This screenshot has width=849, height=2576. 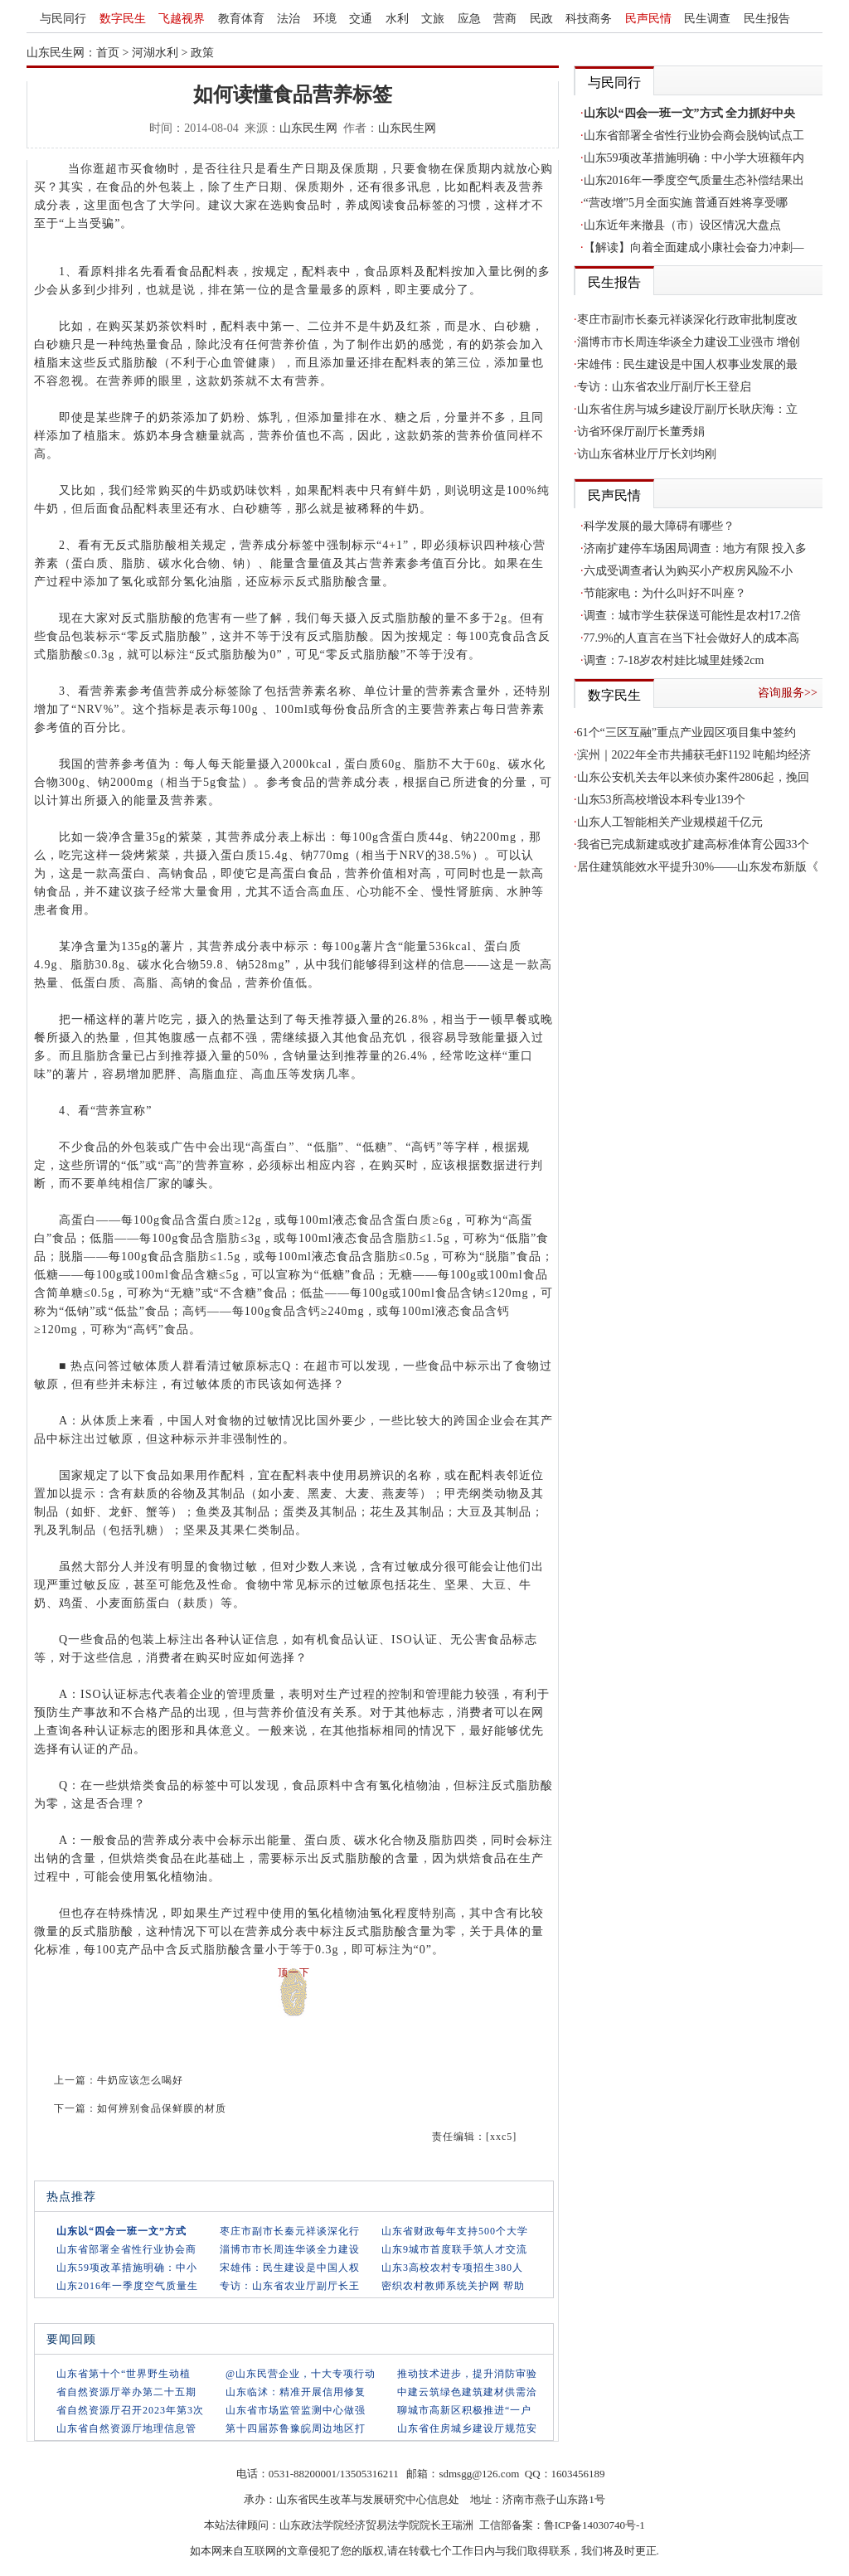 I want to click on 61个“三区互融”重点产业园区项目集中签约, so click(x=686, y=732).